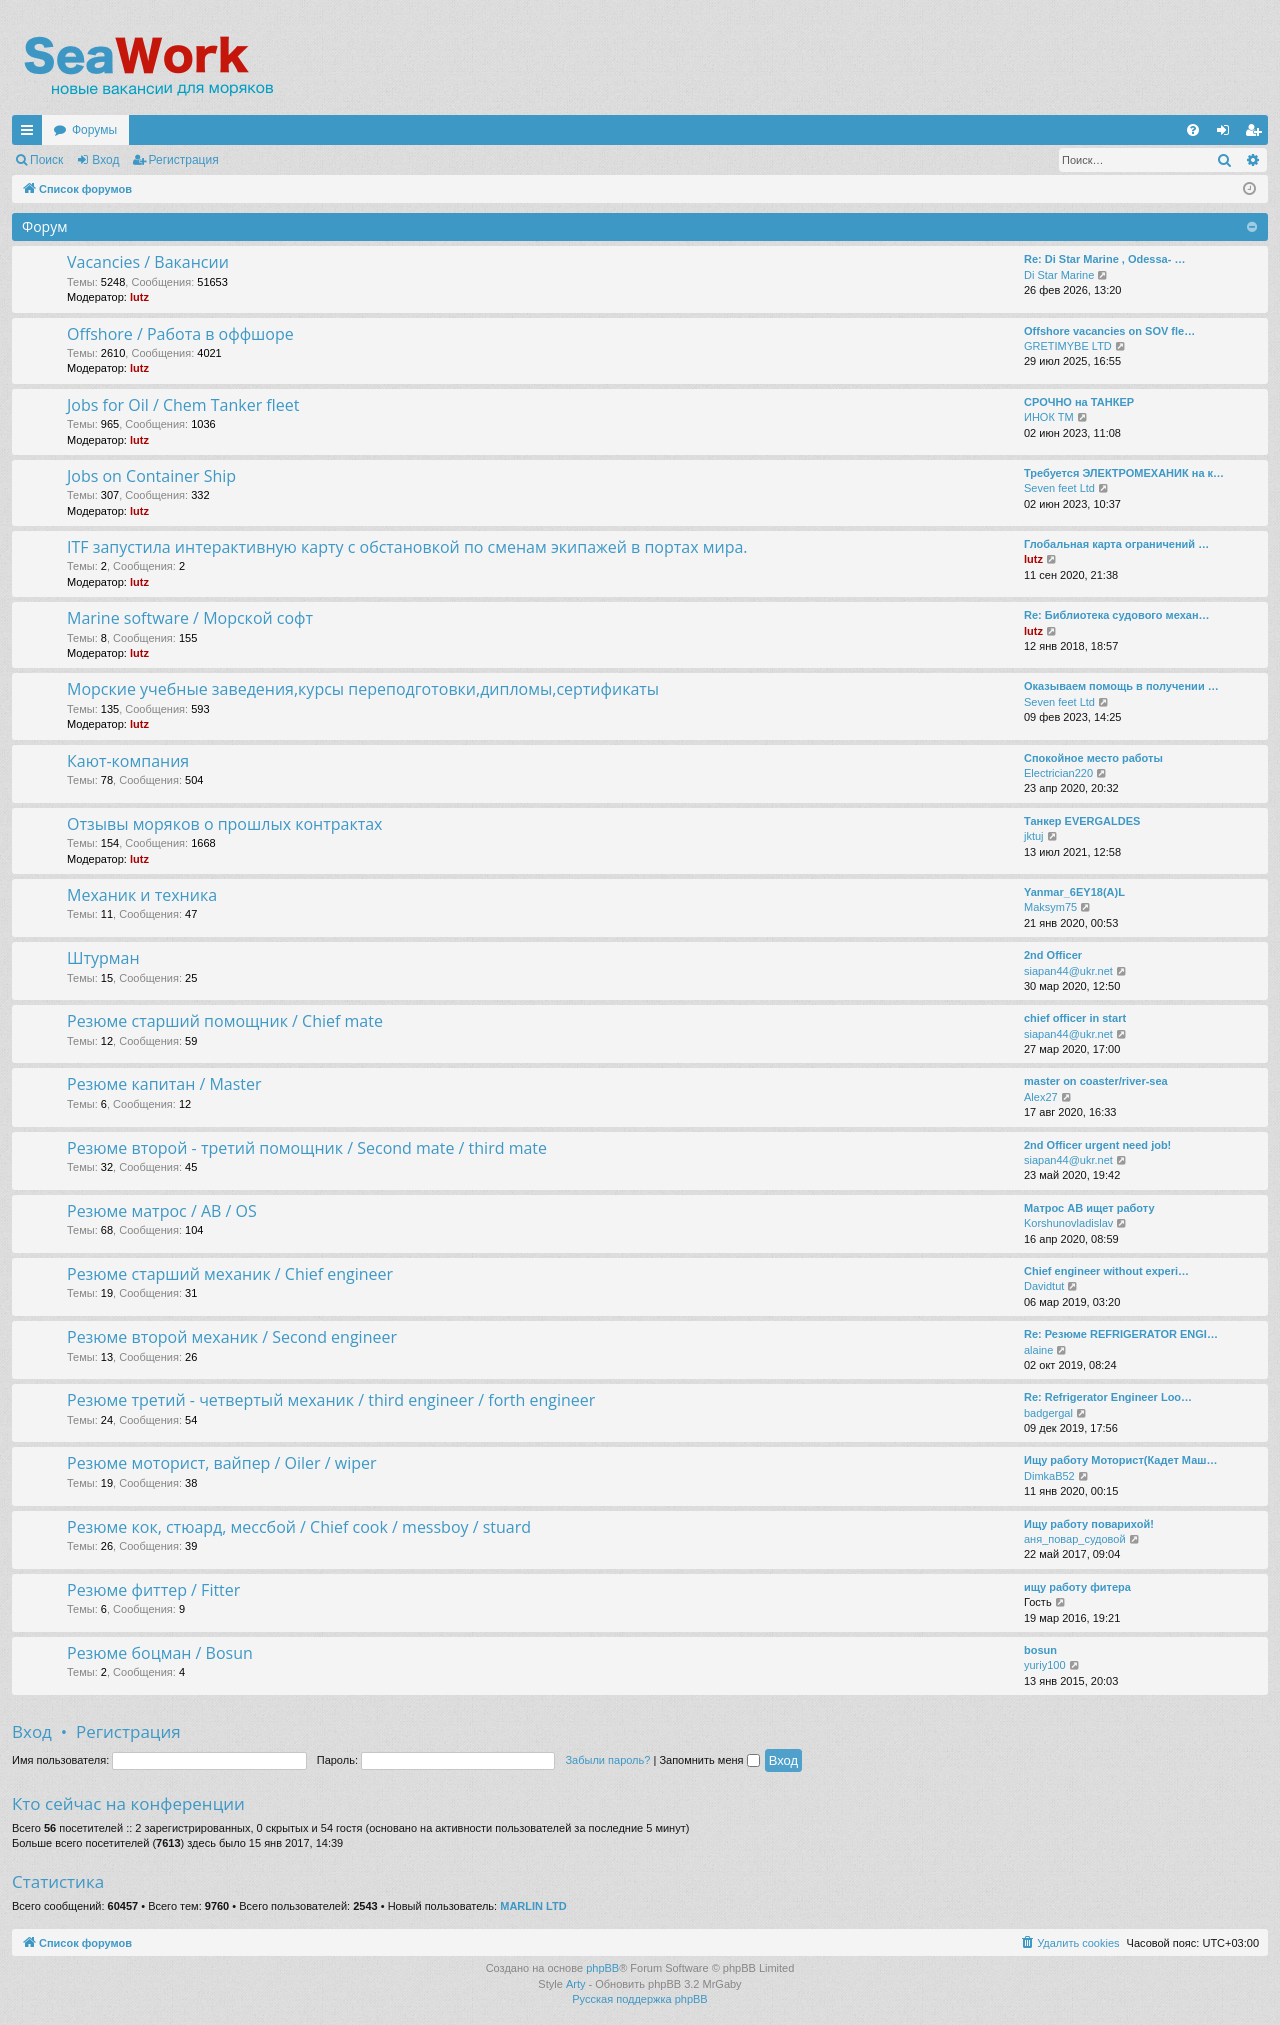  I want to click on Танкер EVERGALDES, so click(1082, 821).